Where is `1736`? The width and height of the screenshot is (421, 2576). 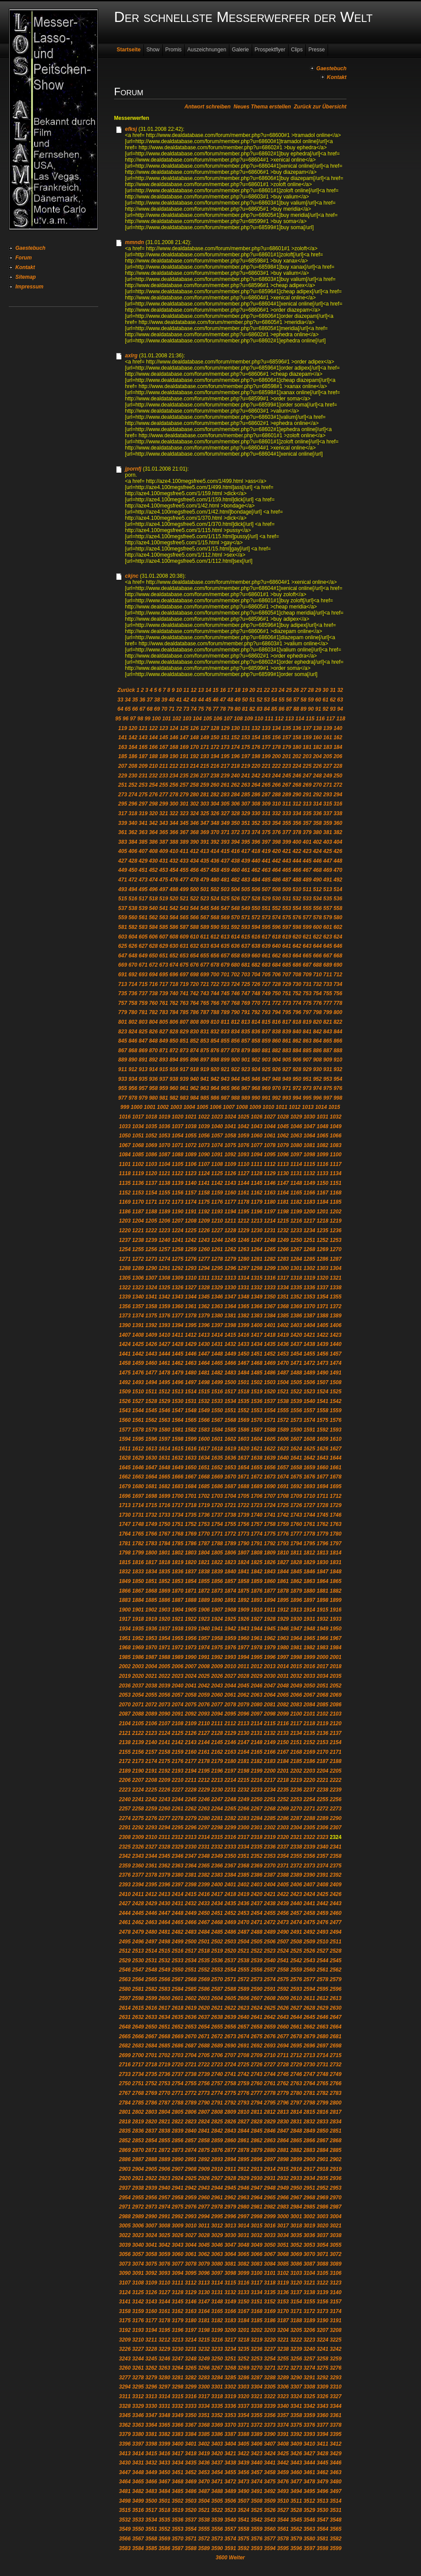 1736 is located at coordinates (204, 1515).